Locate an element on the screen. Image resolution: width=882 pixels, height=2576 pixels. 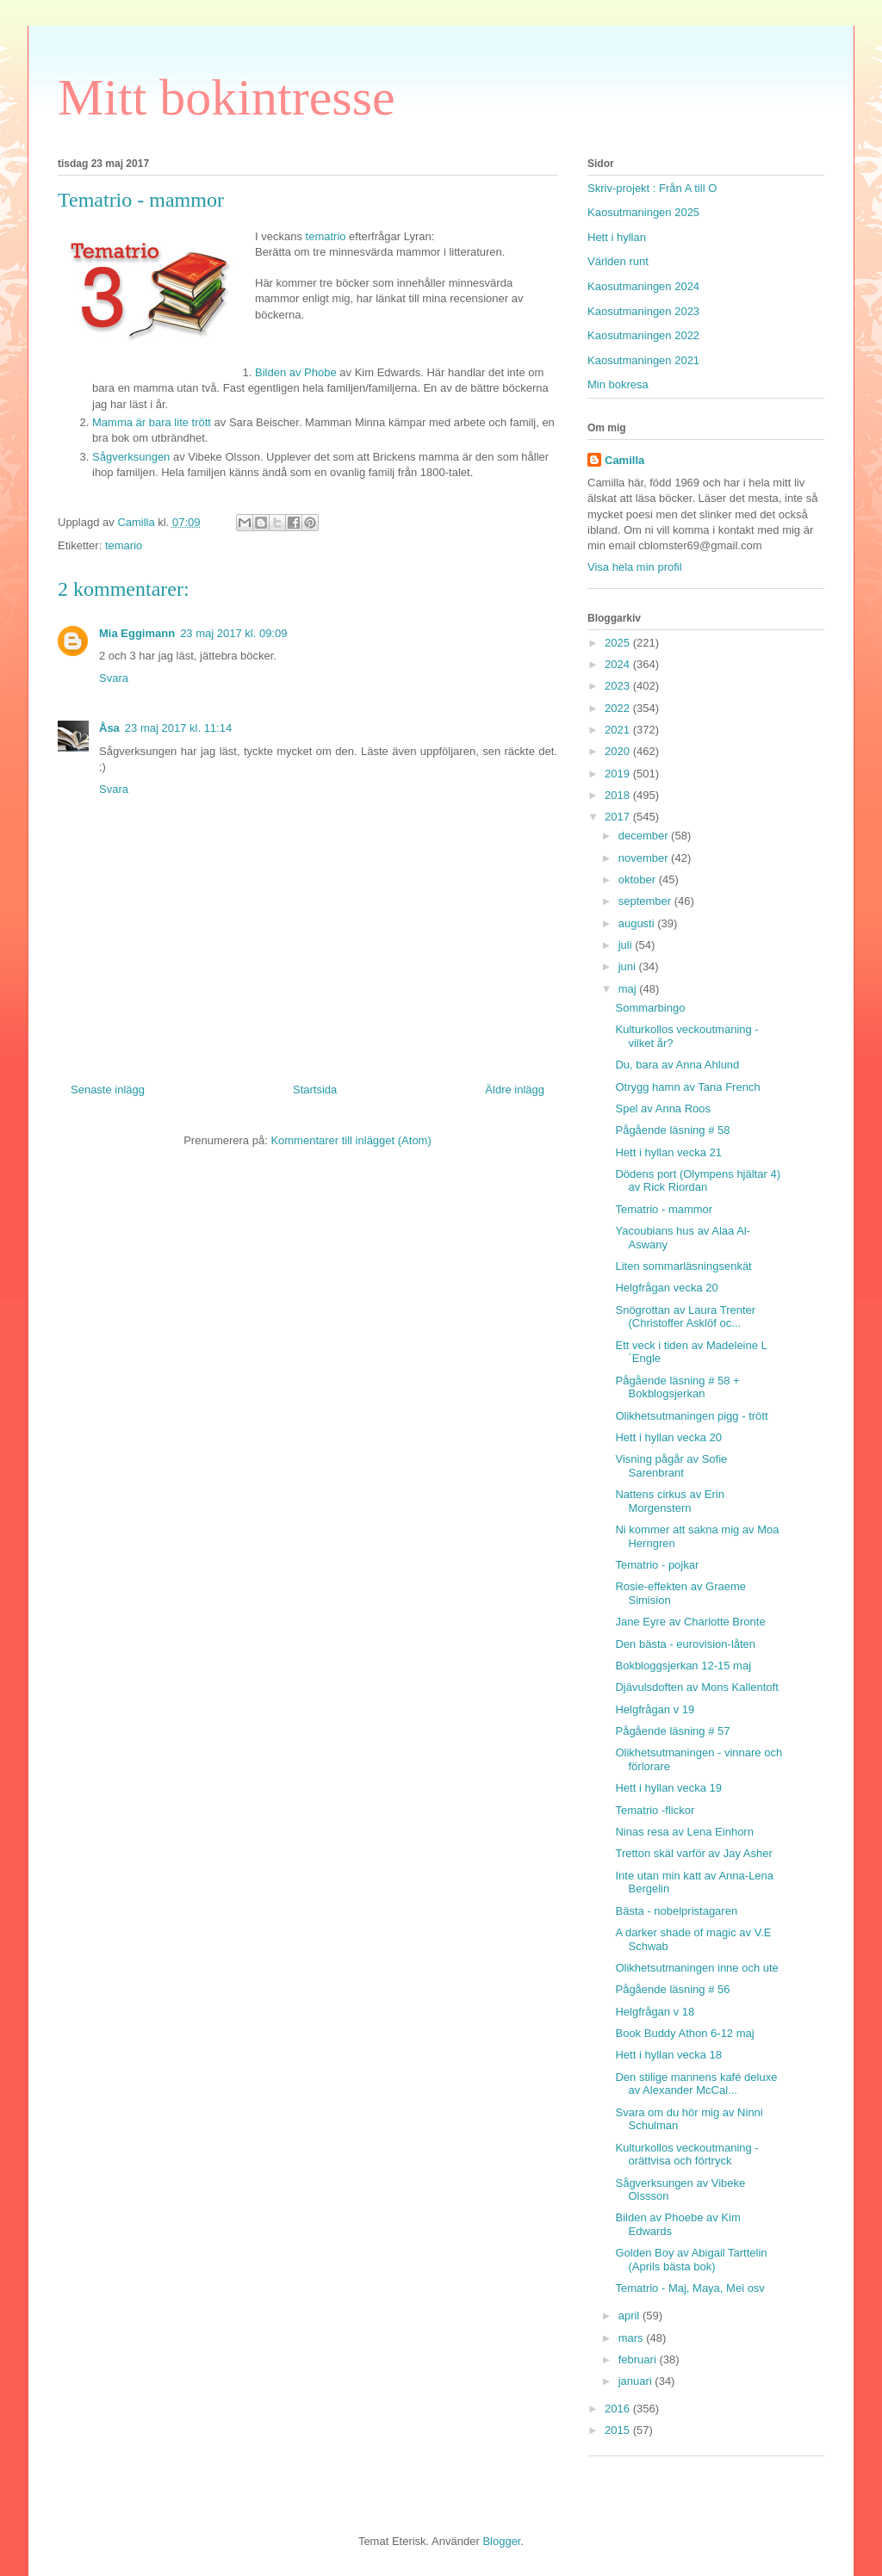
mars is located at coordinates (632, 2337).